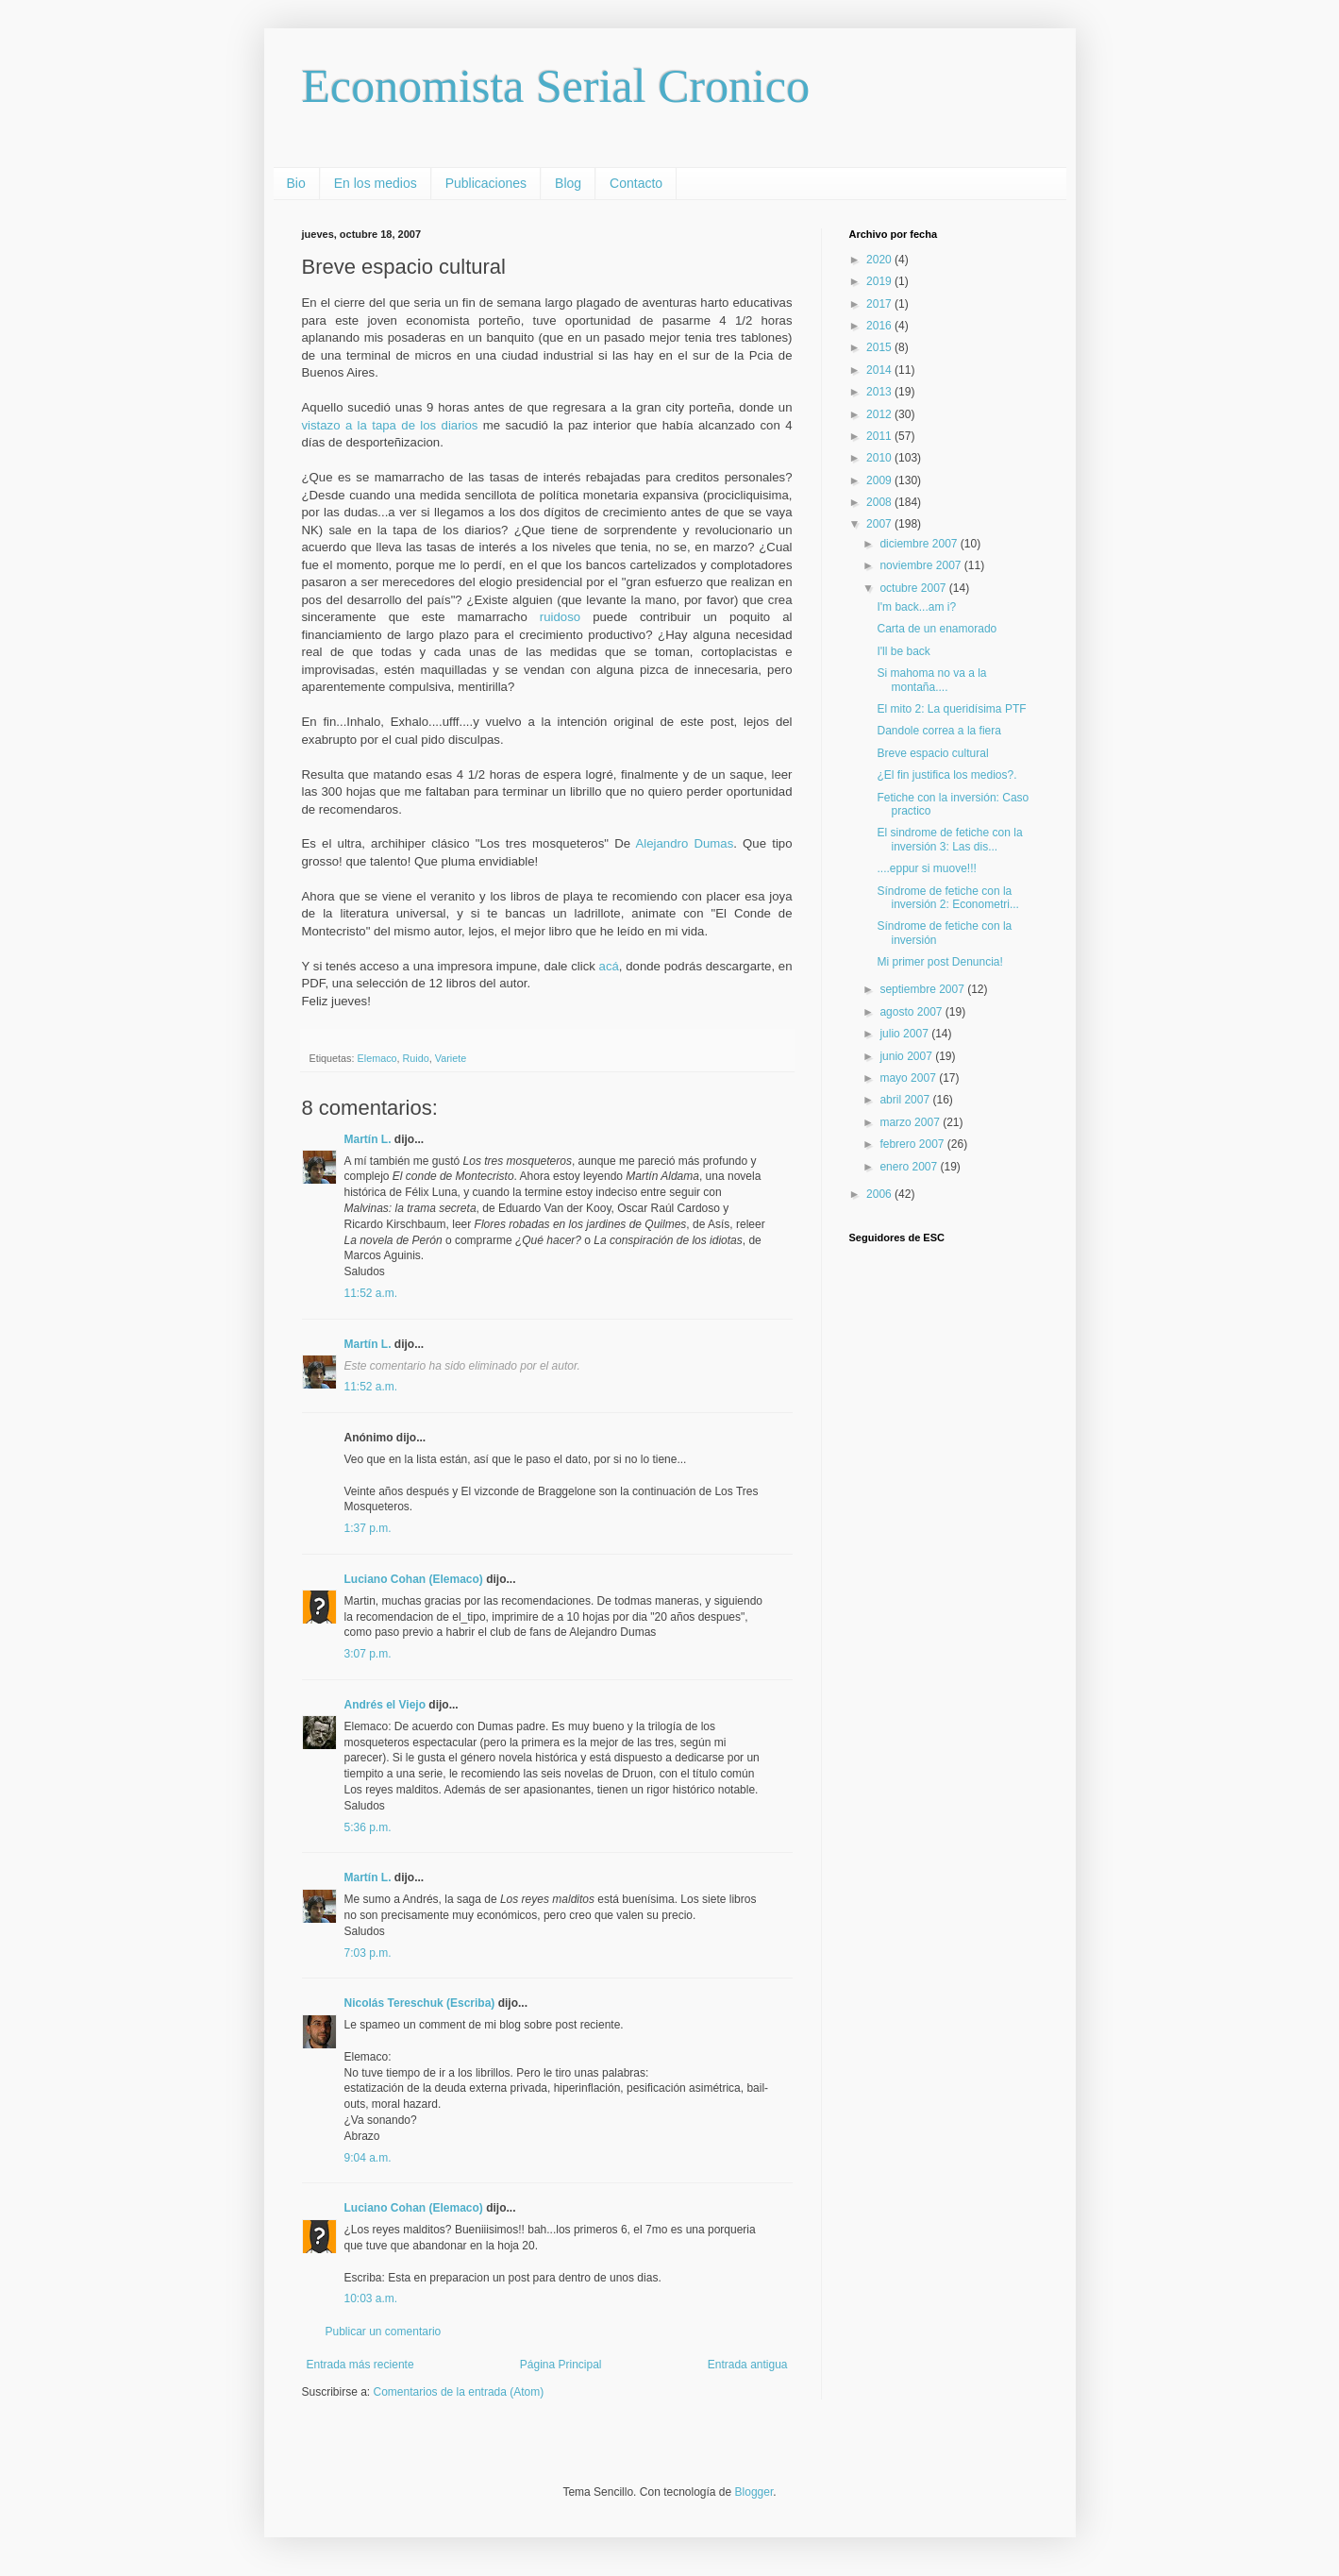 This screenshot has width=1339, height=2576. What do you see at coordinates (413, 1579) in the screenshot?
I see `Luciano Cohan (Elemaco)` at bounding box center [413, 1579].